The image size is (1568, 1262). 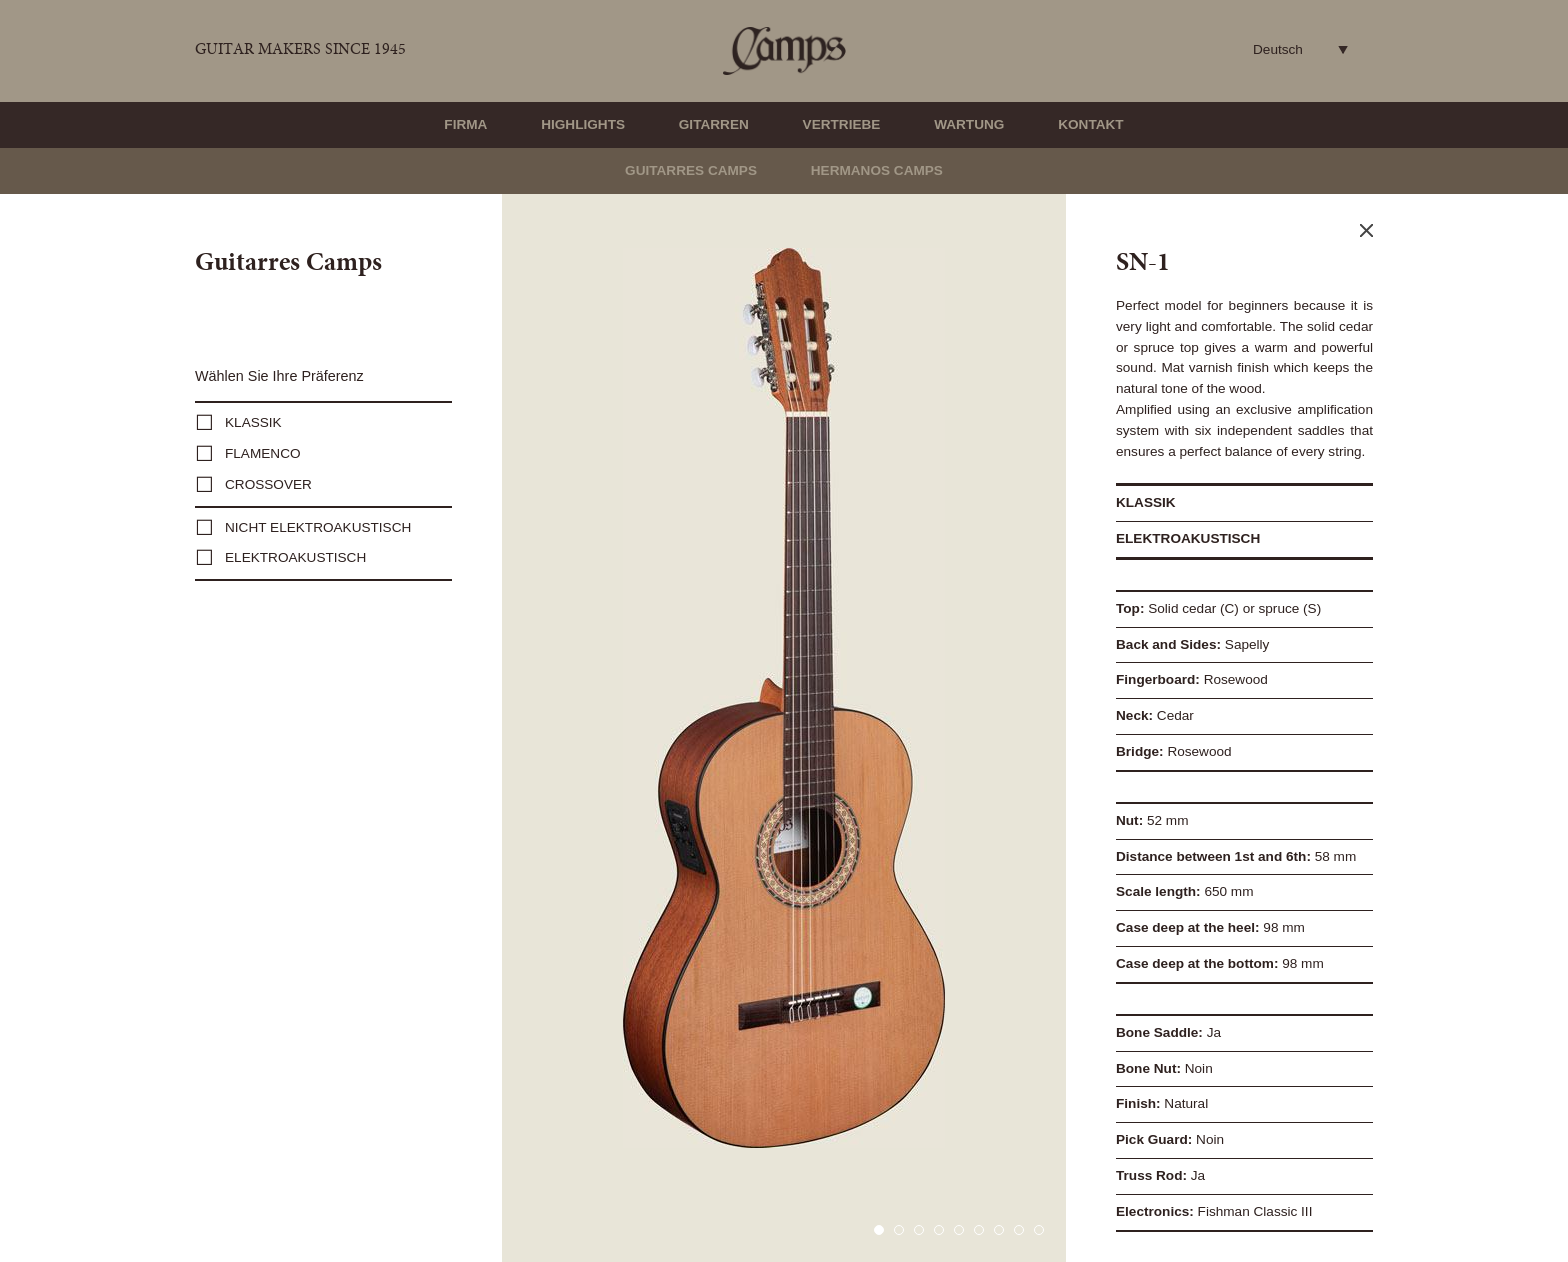 I want to click on Kontakt, so click(x=1090, y=124).